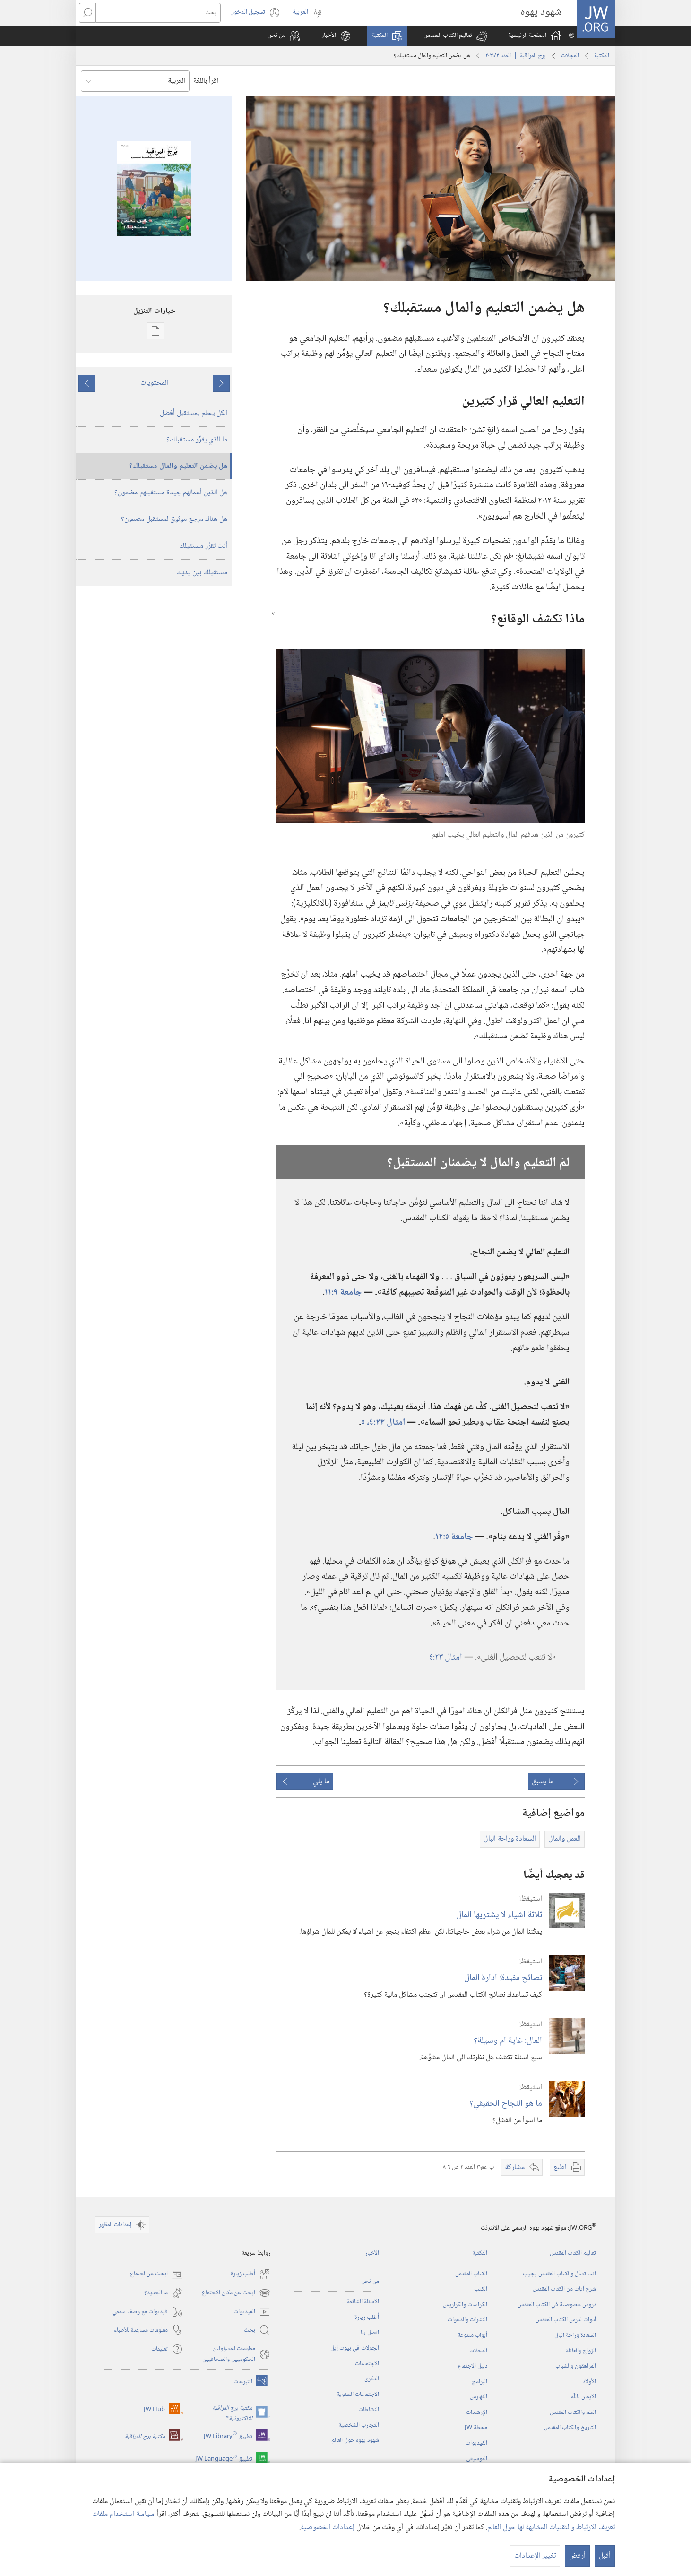 This screenshot has height=2576, width=691. Describe the element at coordinates (465, 2304) in the screenshot. I see `الكراسات والكراريس` at that location.